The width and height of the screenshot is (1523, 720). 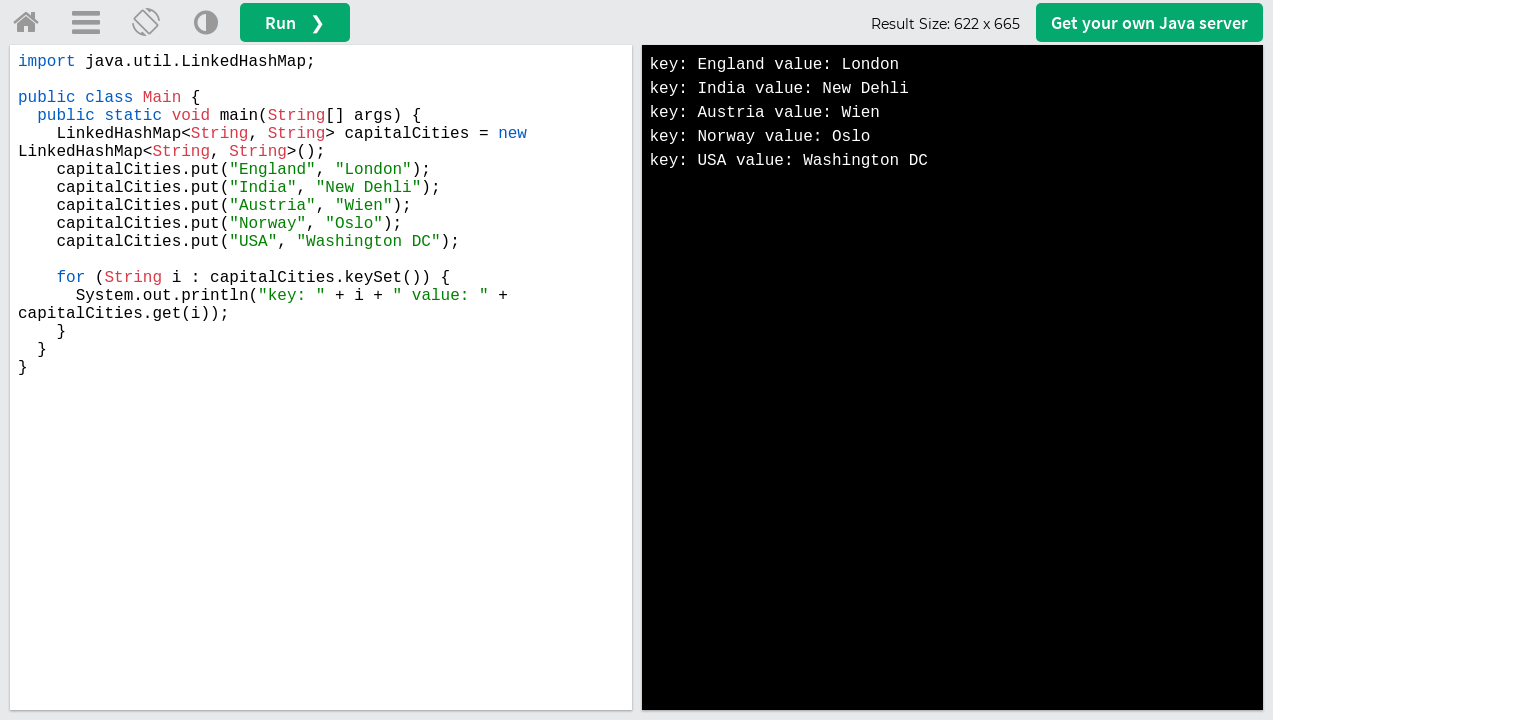 What do you see at coordinates (1149, 22) in the screenshot?
I see `Get your server` at bounding box center [1149, 22].